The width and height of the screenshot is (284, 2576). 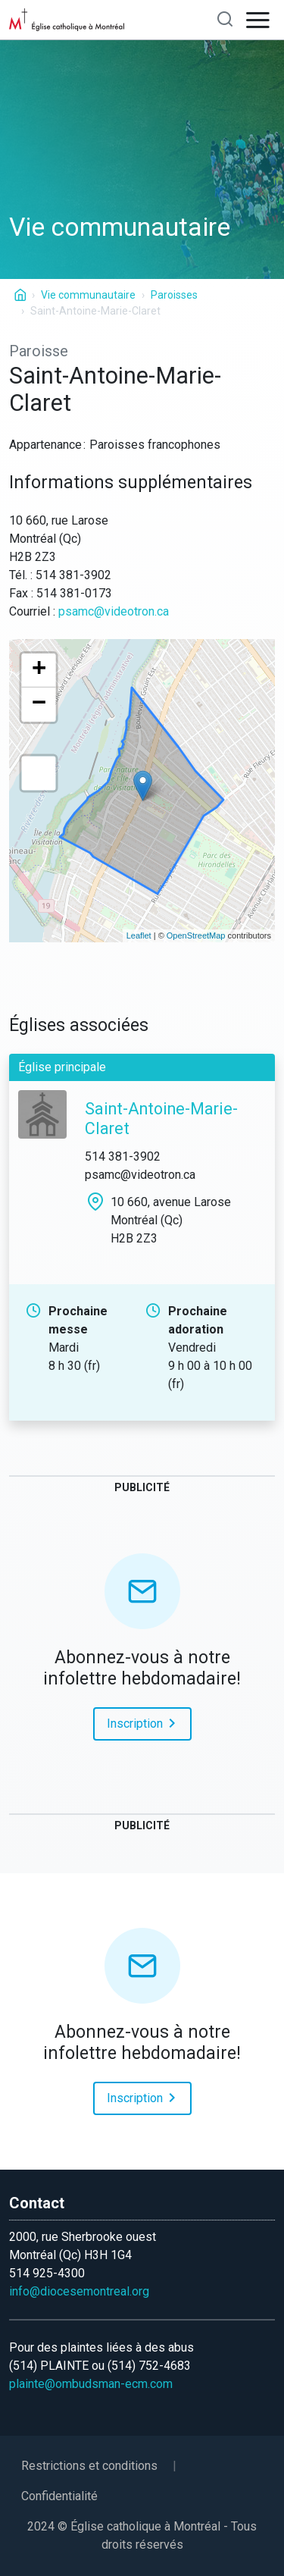 What do you see at coordinates (39, 705) in the screenshot?
I see `− [button]` at bounding box center [39, 705].